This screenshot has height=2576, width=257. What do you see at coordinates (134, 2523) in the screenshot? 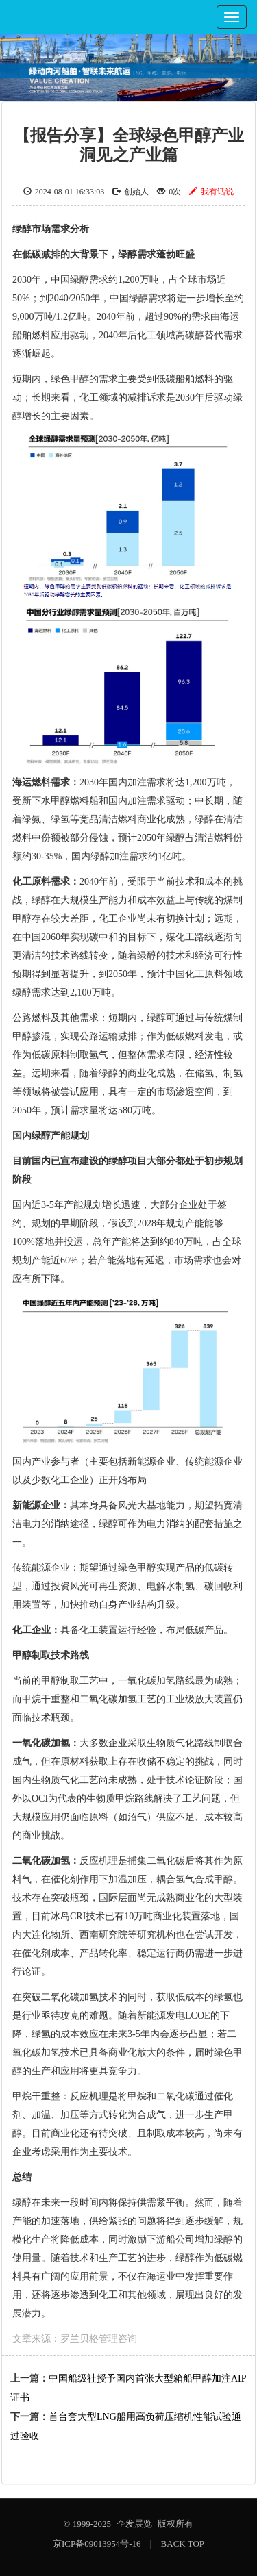
I see `企发展览` at bounding box center [134, 2523].